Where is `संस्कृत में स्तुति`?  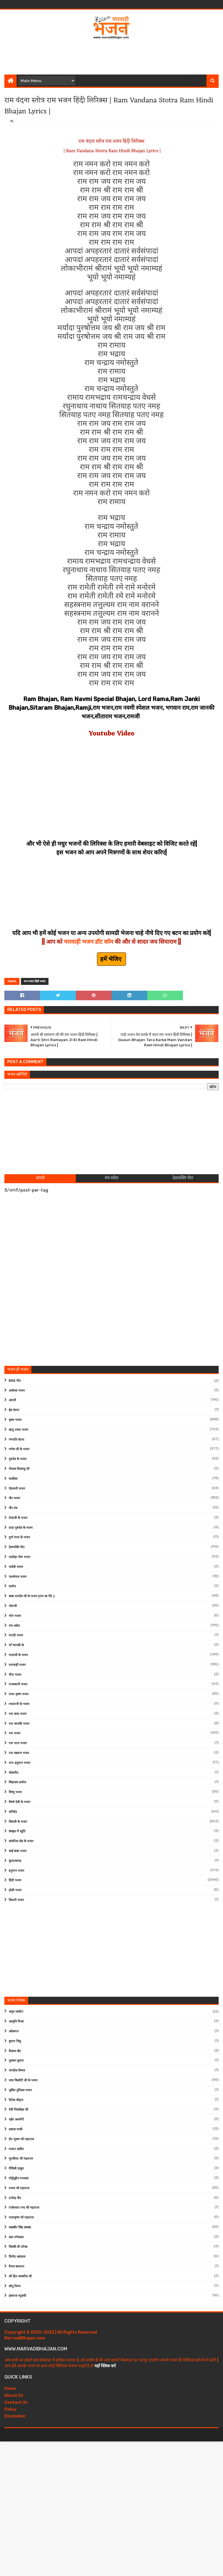
संस्कृत में स्तुति is located at coordinates (17, 1831).